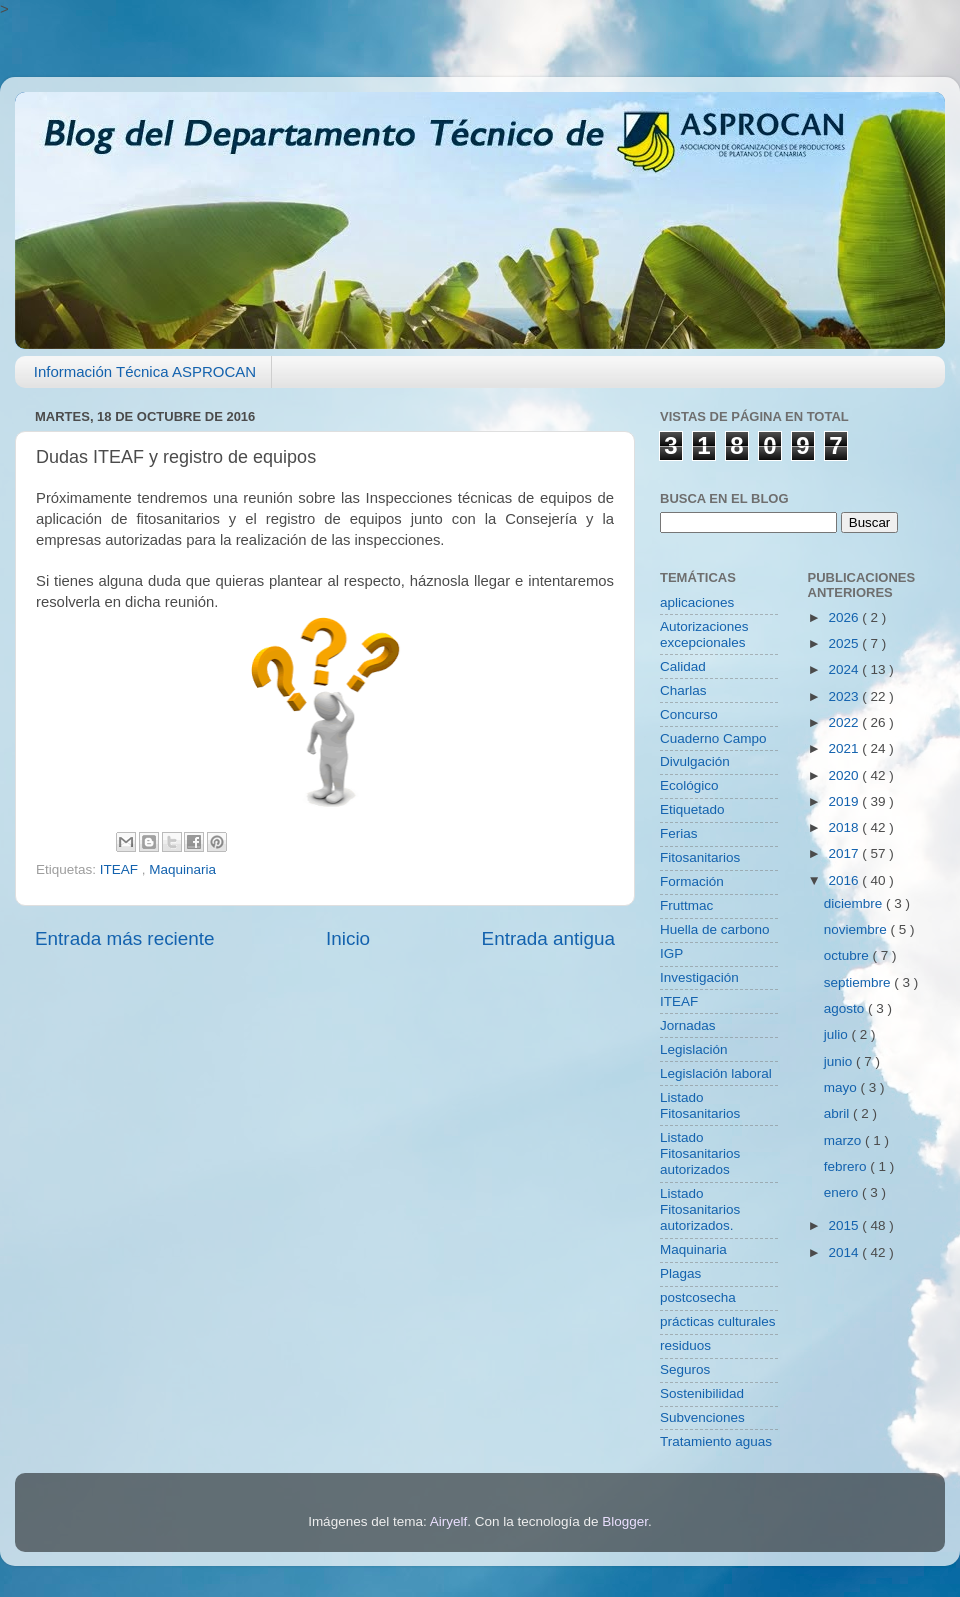  What do you see at coordinates (348, 938) in the screenshot?
I see `Inicio` at bounding box center [348, 938].